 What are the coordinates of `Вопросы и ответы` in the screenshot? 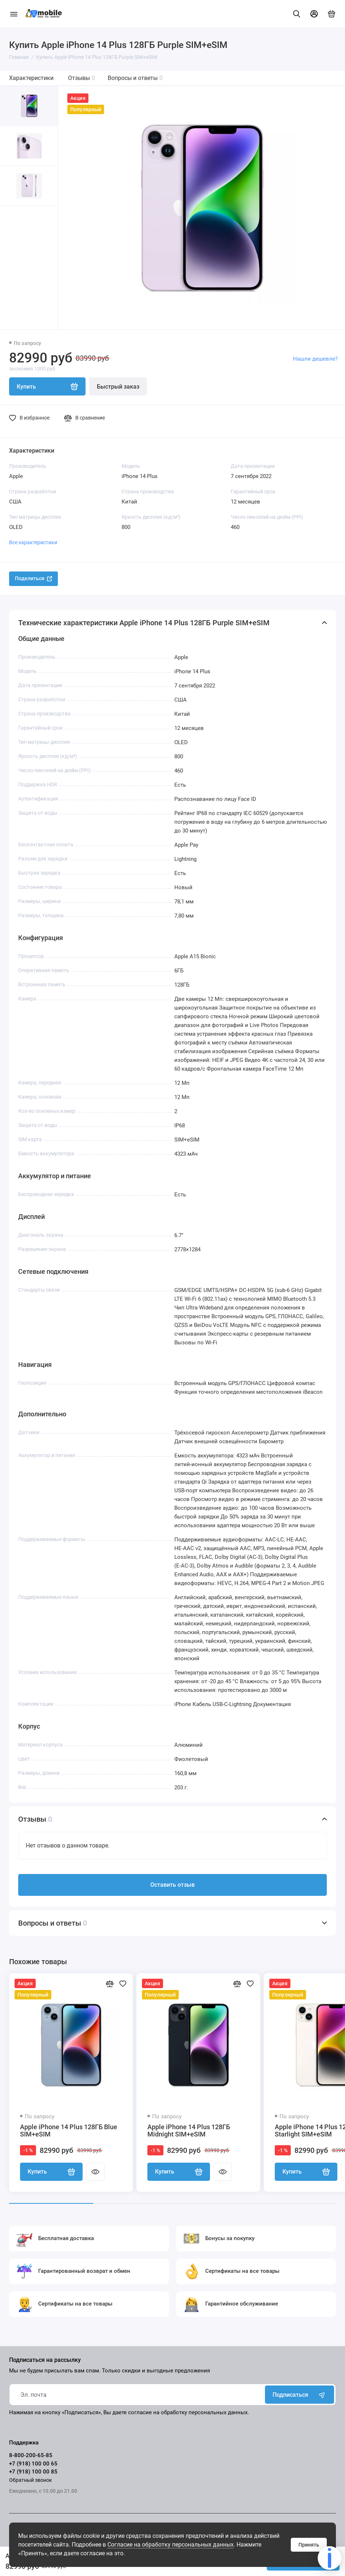 It's located at (135, 78).